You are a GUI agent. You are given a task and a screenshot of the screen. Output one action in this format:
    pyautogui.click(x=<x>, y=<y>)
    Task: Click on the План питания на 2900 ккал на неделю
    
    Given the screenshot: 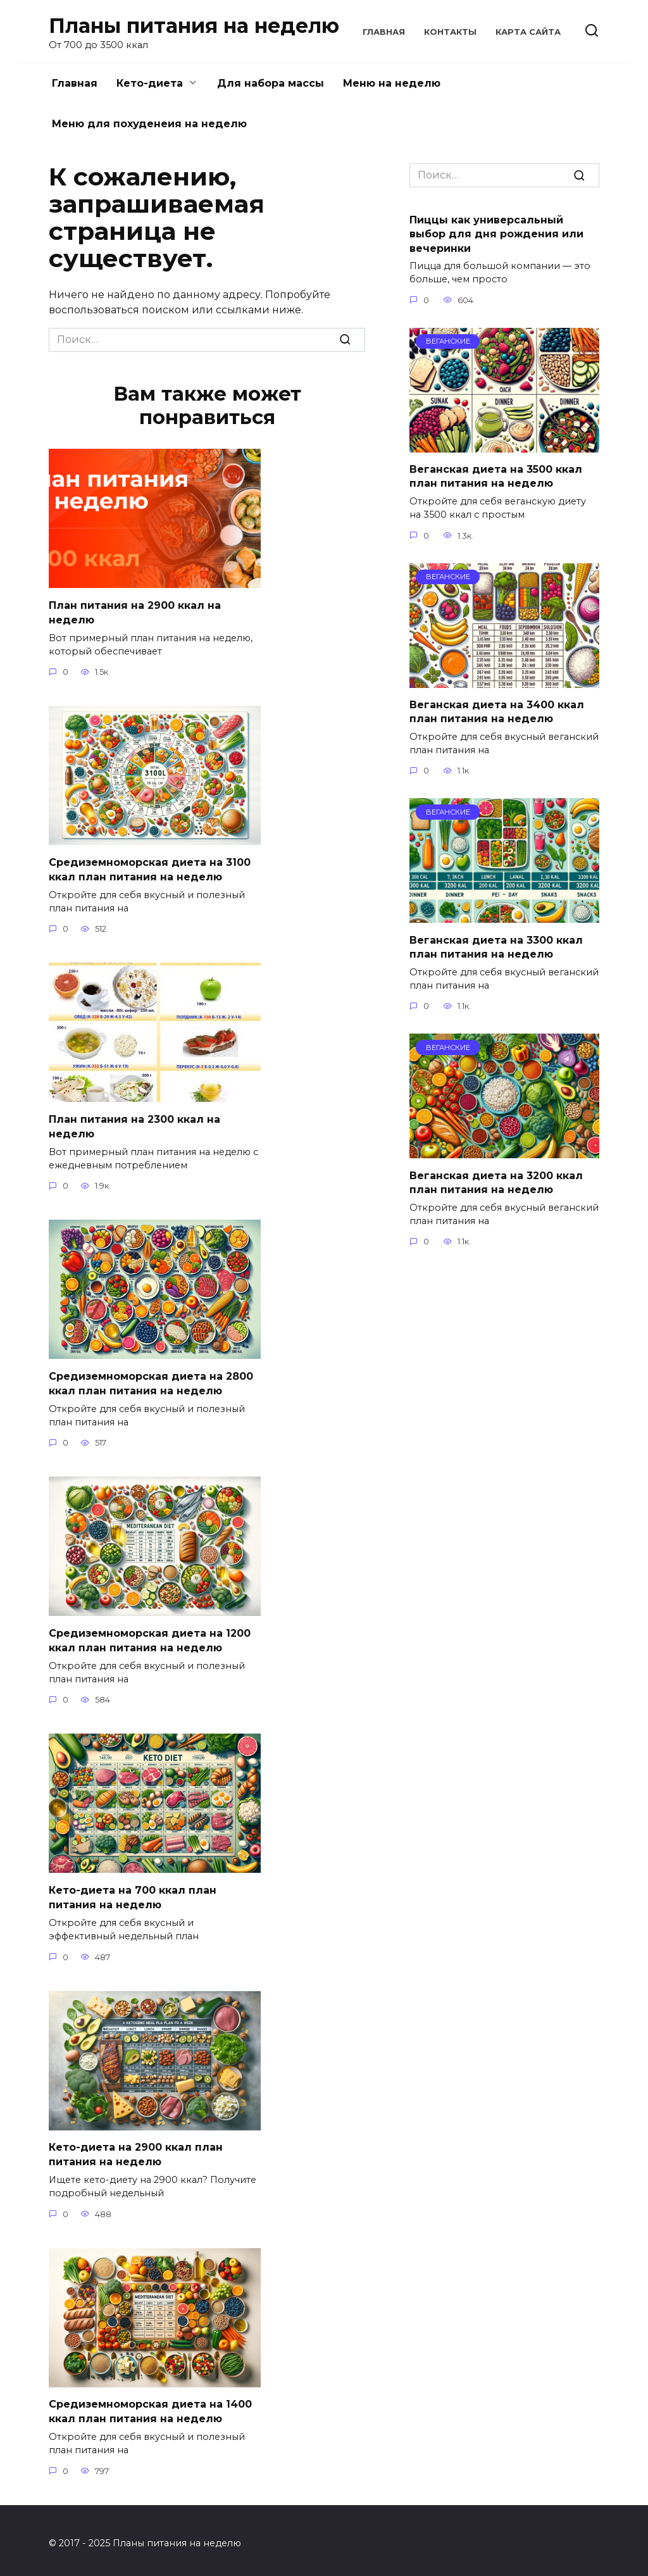 What is the action you would take?
    pyautogui.click(x=135, y=612)
    